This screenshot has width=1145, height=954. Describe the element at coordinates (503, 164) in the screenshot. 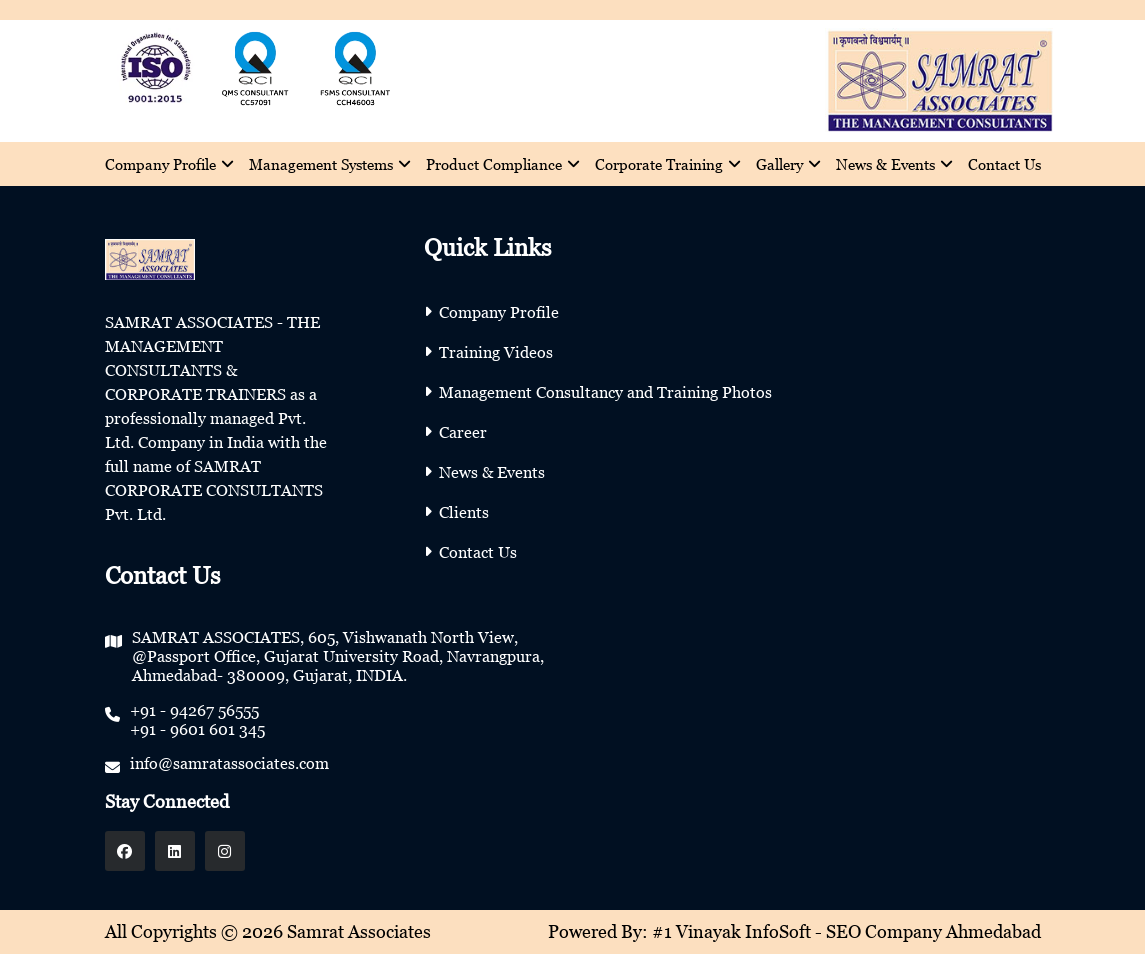

I see `Product Compliance` at that location.